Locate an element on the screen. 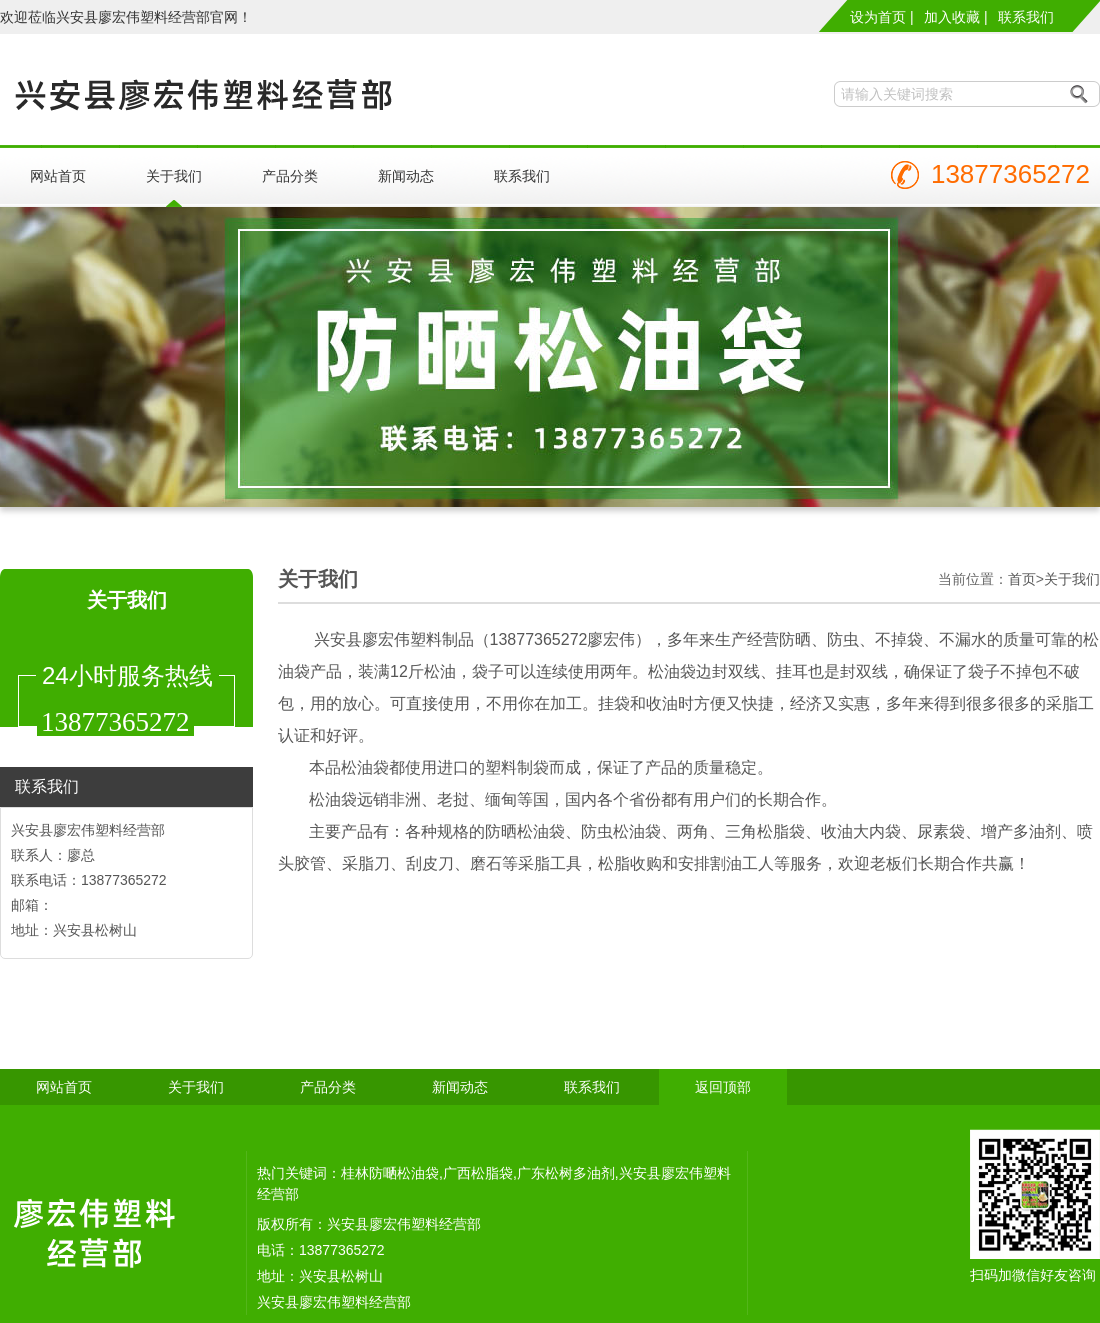  网站首页 is located at coordinates (58, 176).